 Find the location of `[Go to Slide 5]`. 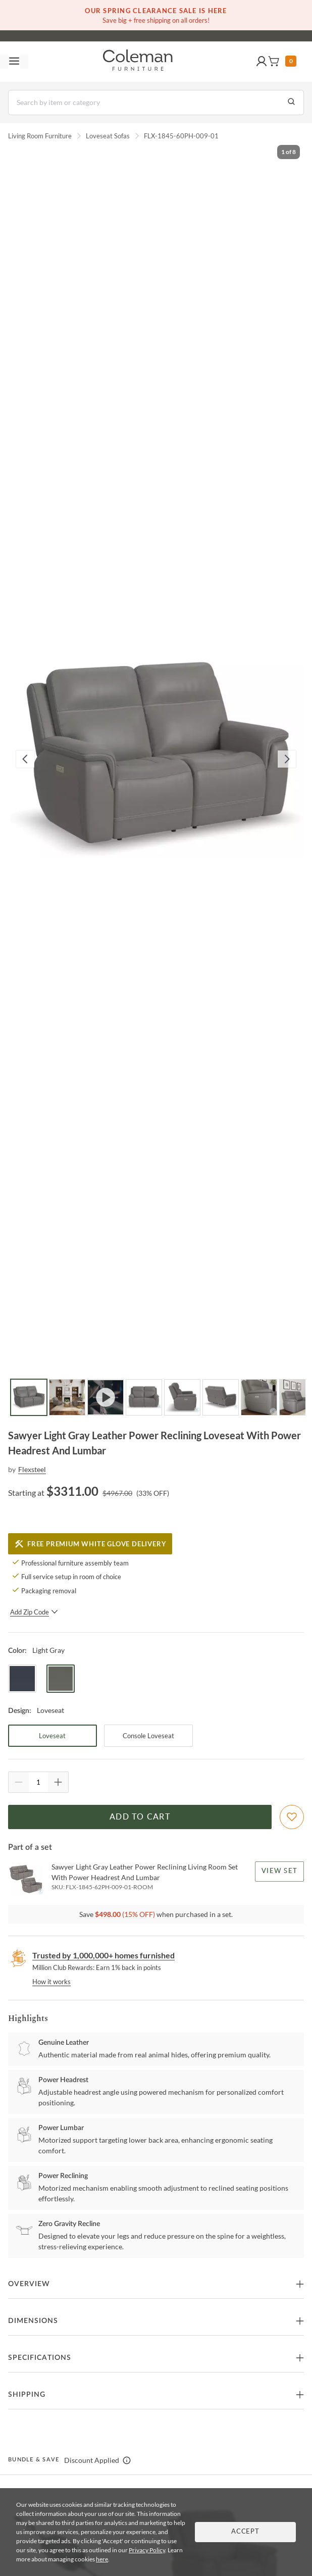

[Go to Slide 5] is located at coordinates (182, 1397).